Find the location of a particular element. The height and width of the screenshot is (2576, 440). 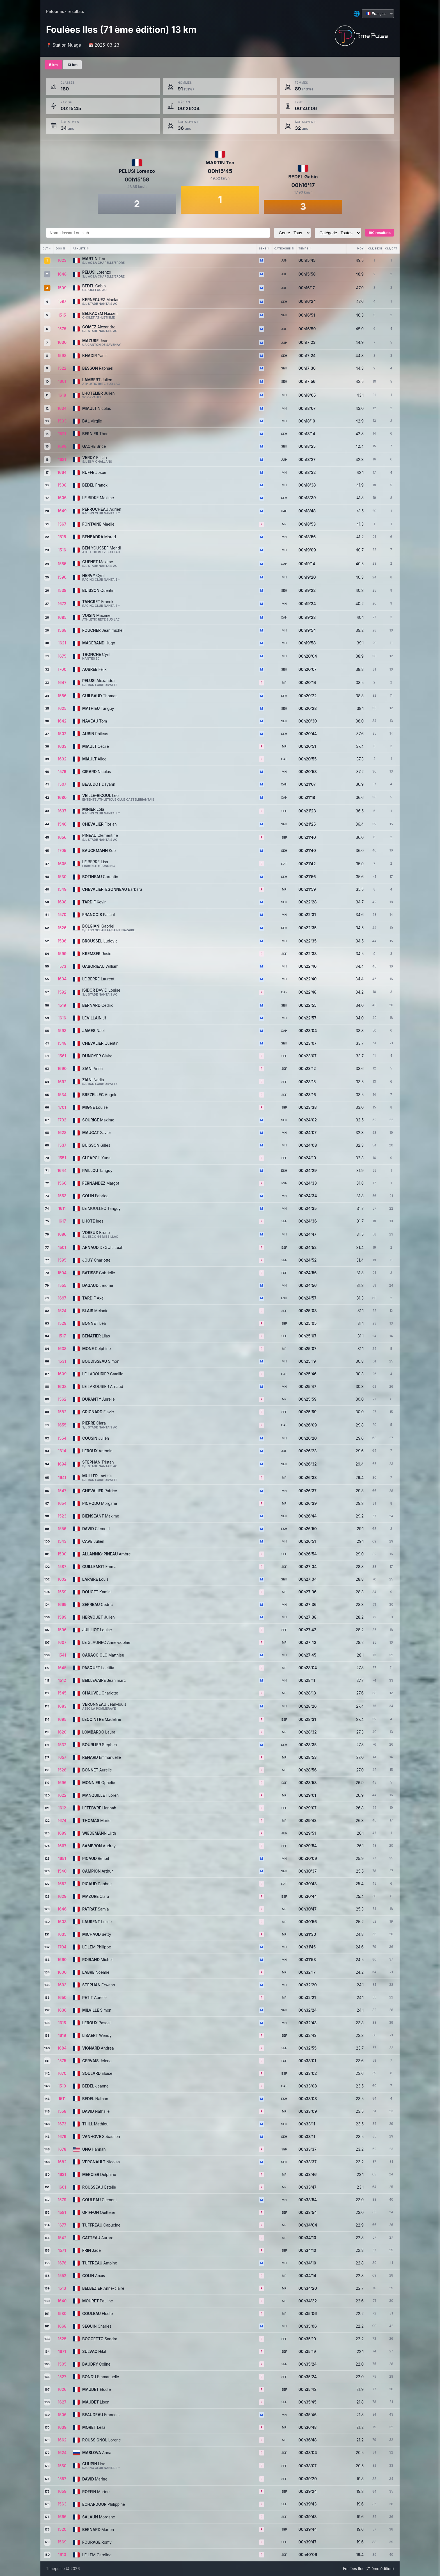

13 km is located at coordinates (72, 64).